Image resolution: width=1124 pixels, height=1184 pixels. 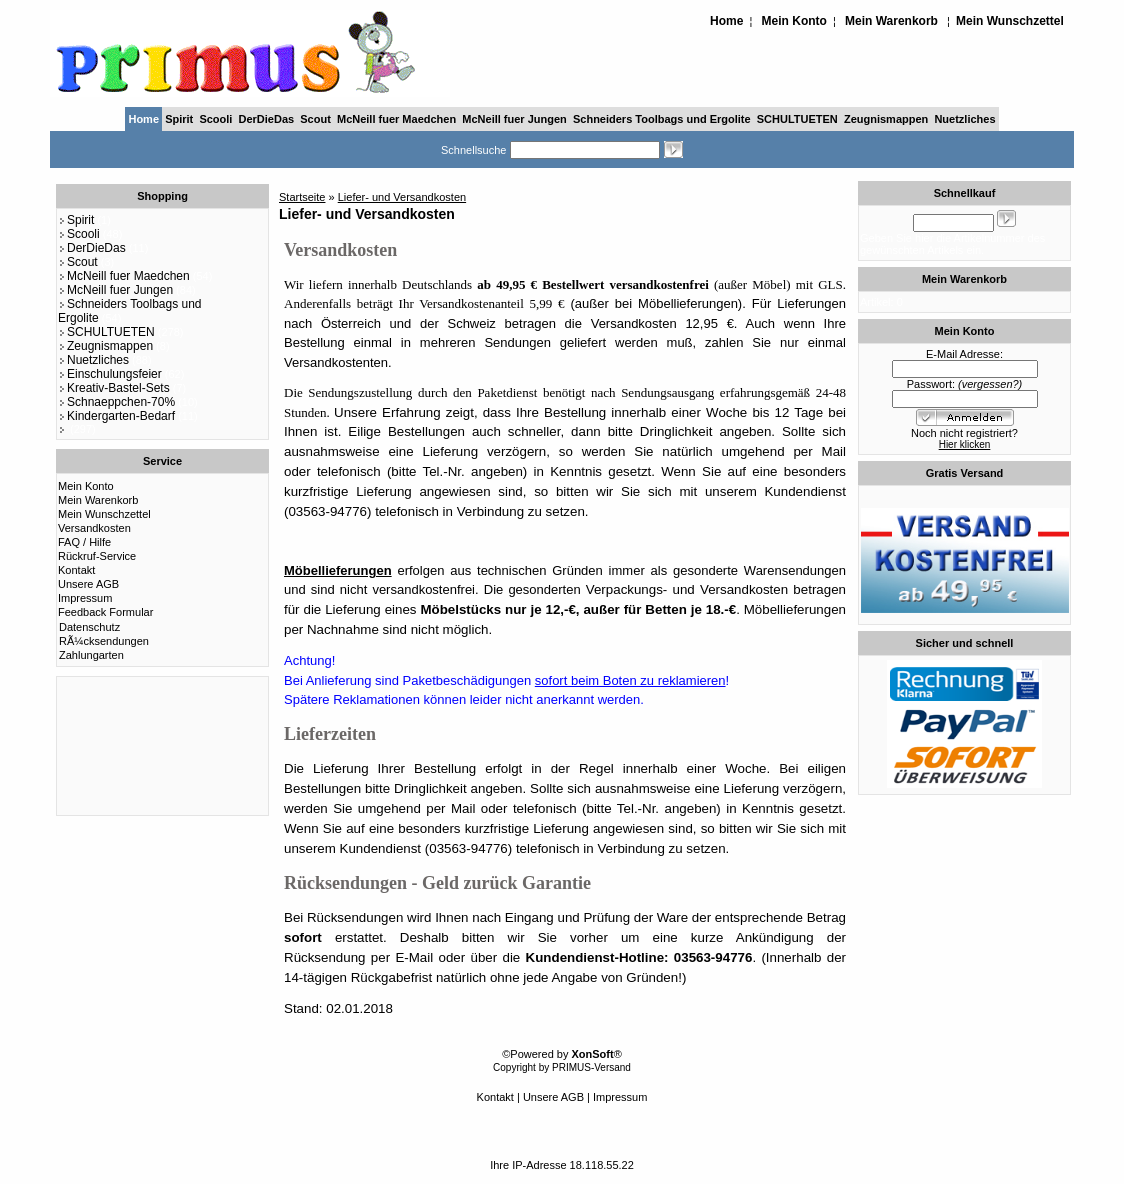 What do you see at coordinates (267, 119) in the screenshot?
I see `DerDieDas` at bounding box center [267, 119].